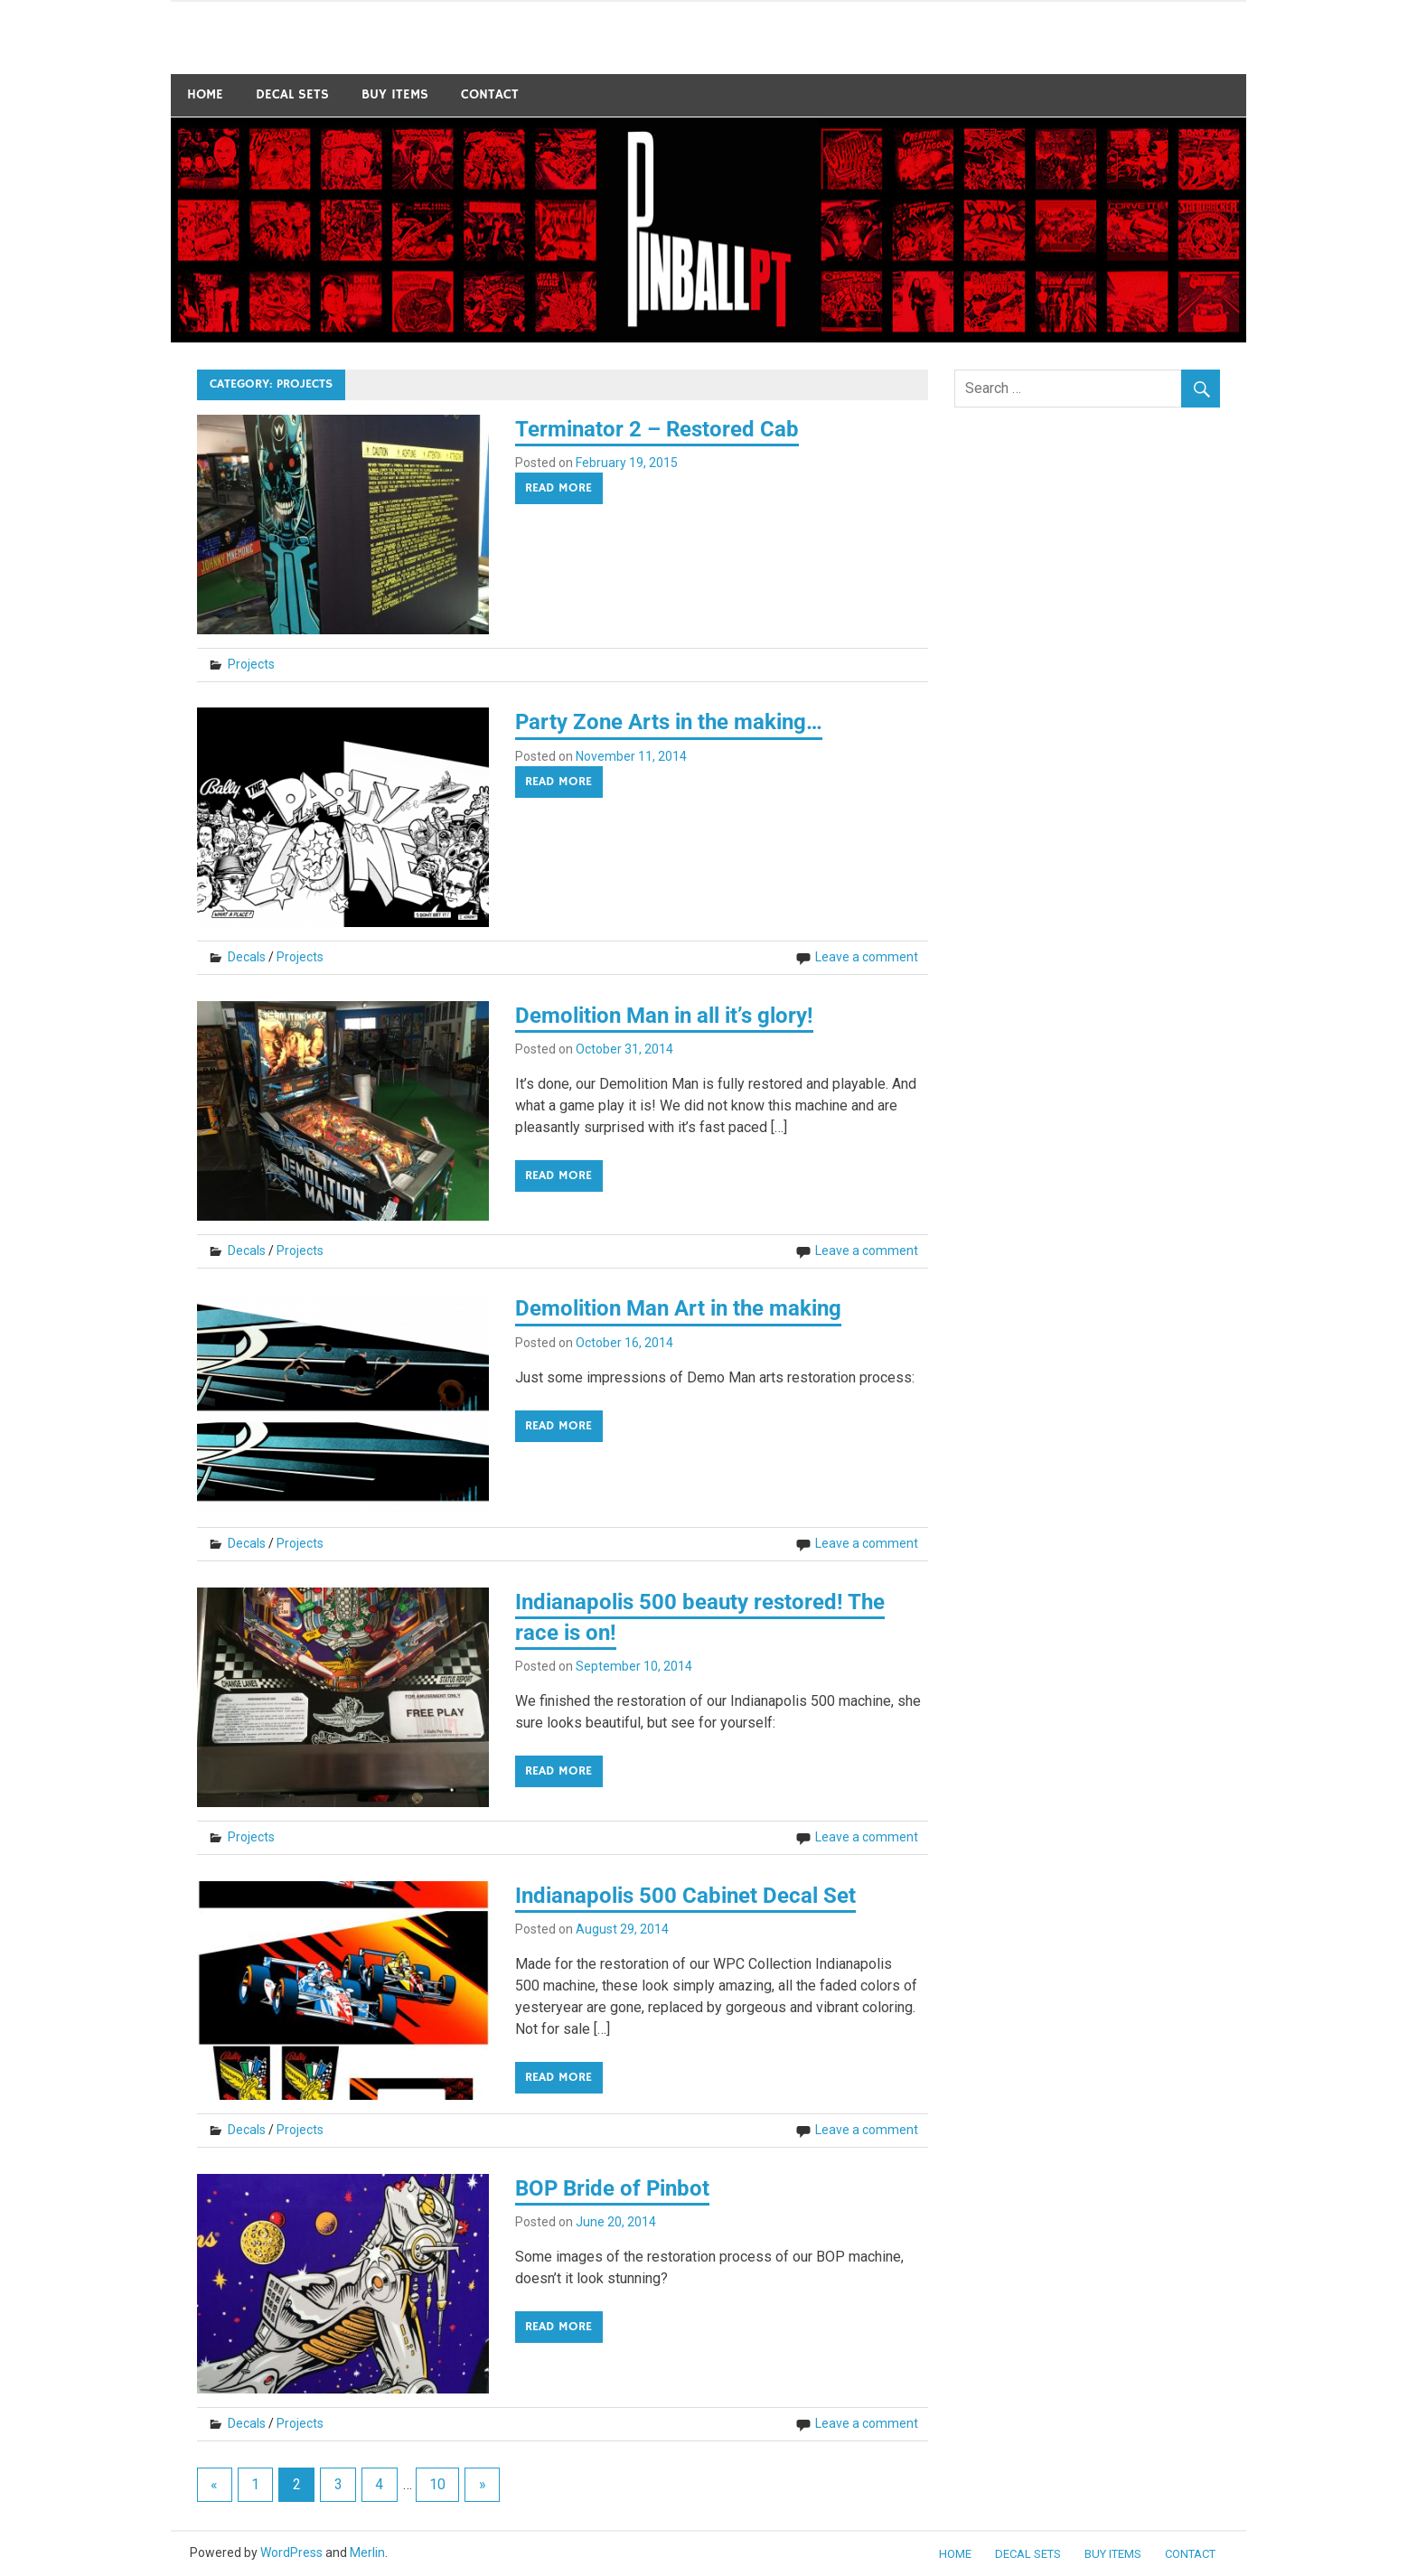 The height and width of the screenshot is (2576, 1417). Describe the element at coordinates (205, 94) in the screenshot. I see `Home` at that location.